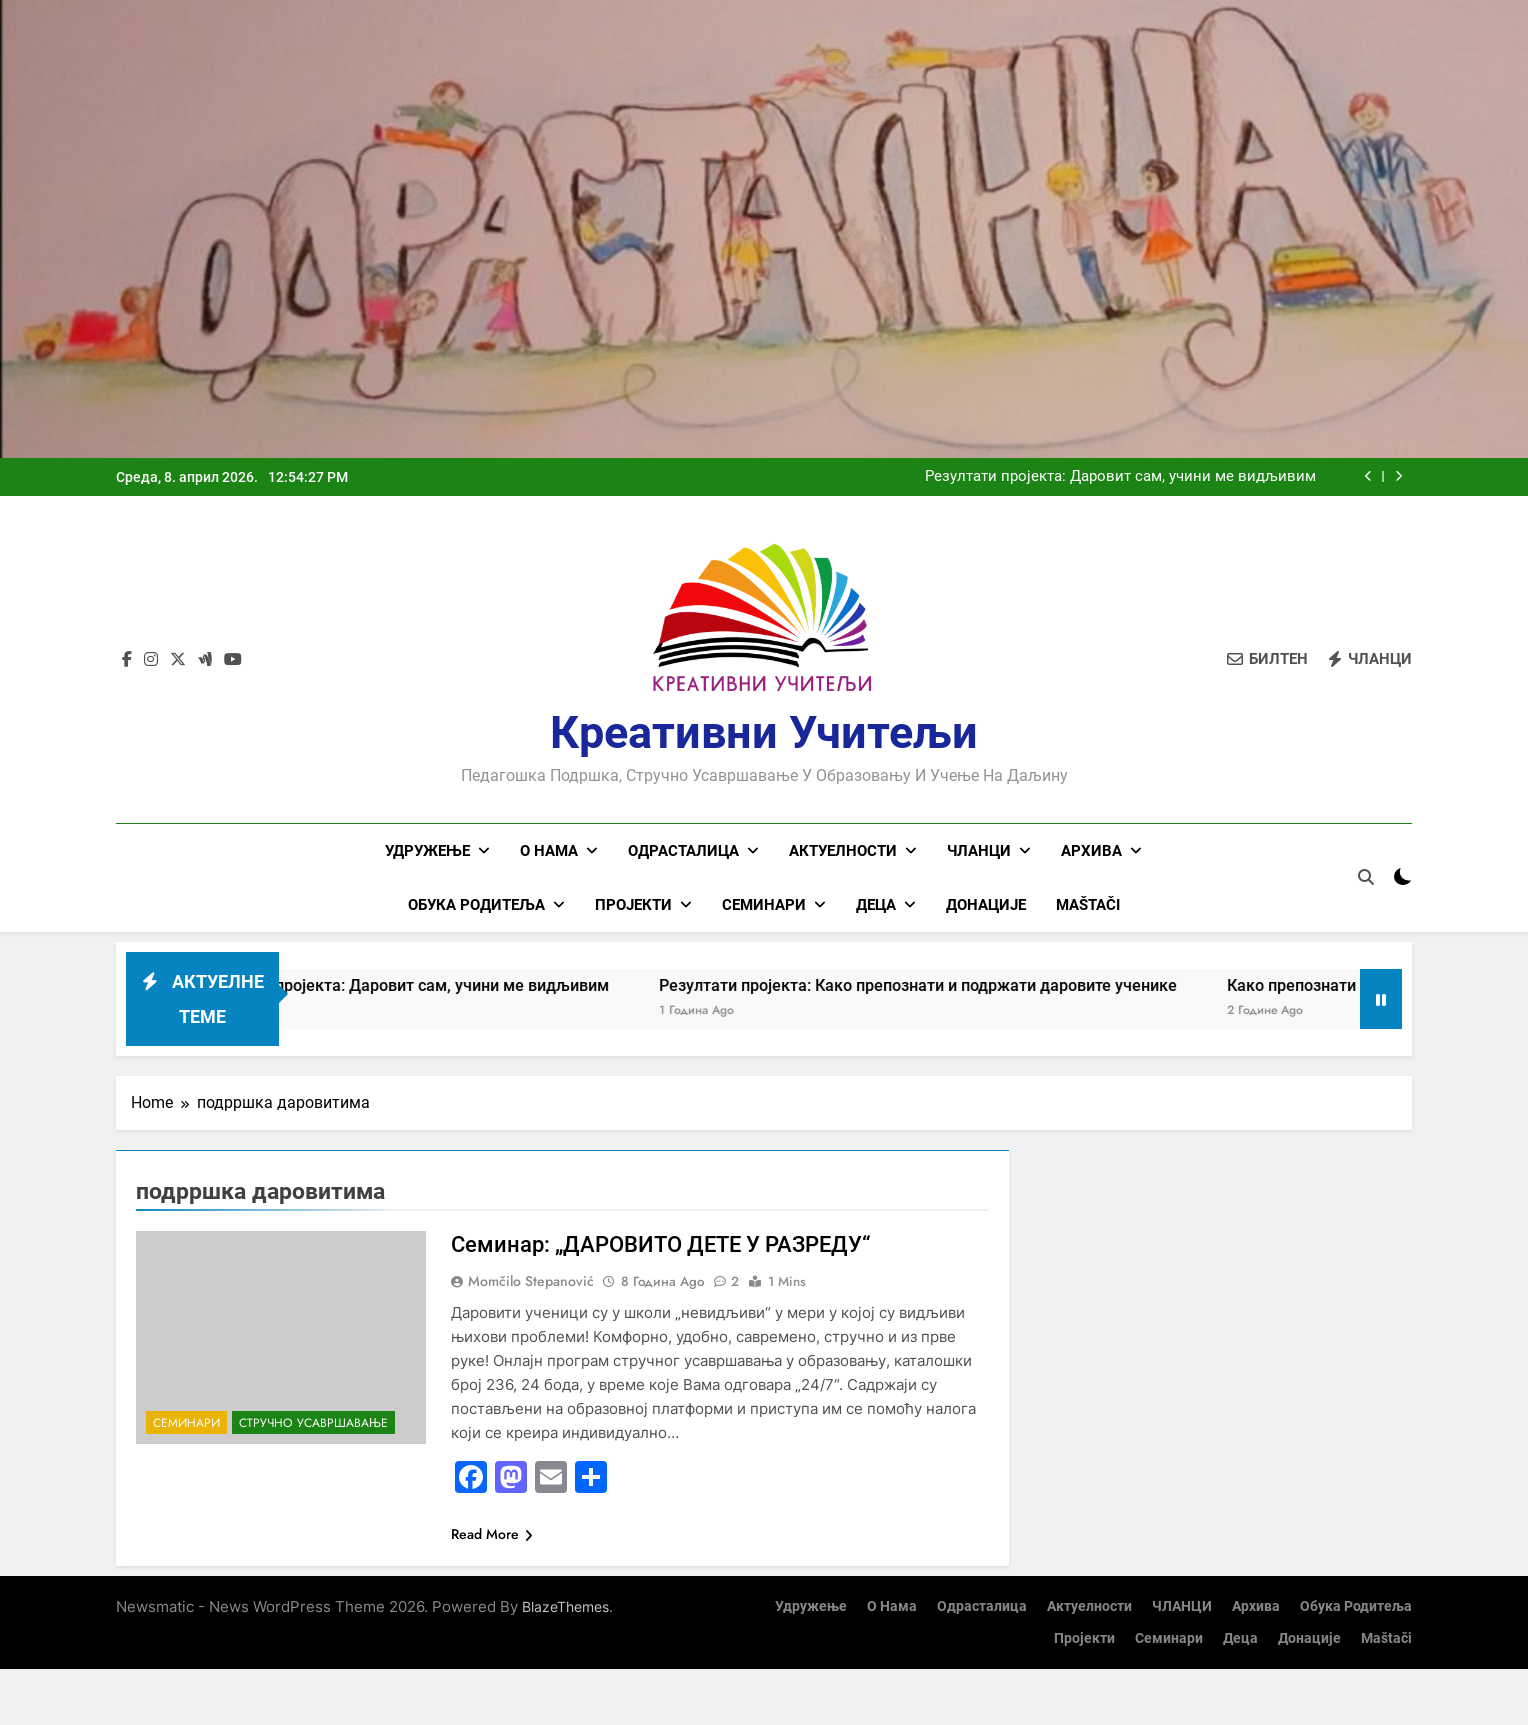 This screenshot has width=1528, height=1725. Describe the element at coordinates (764, 905) in the screenshot. I see `Семинари` at that location.